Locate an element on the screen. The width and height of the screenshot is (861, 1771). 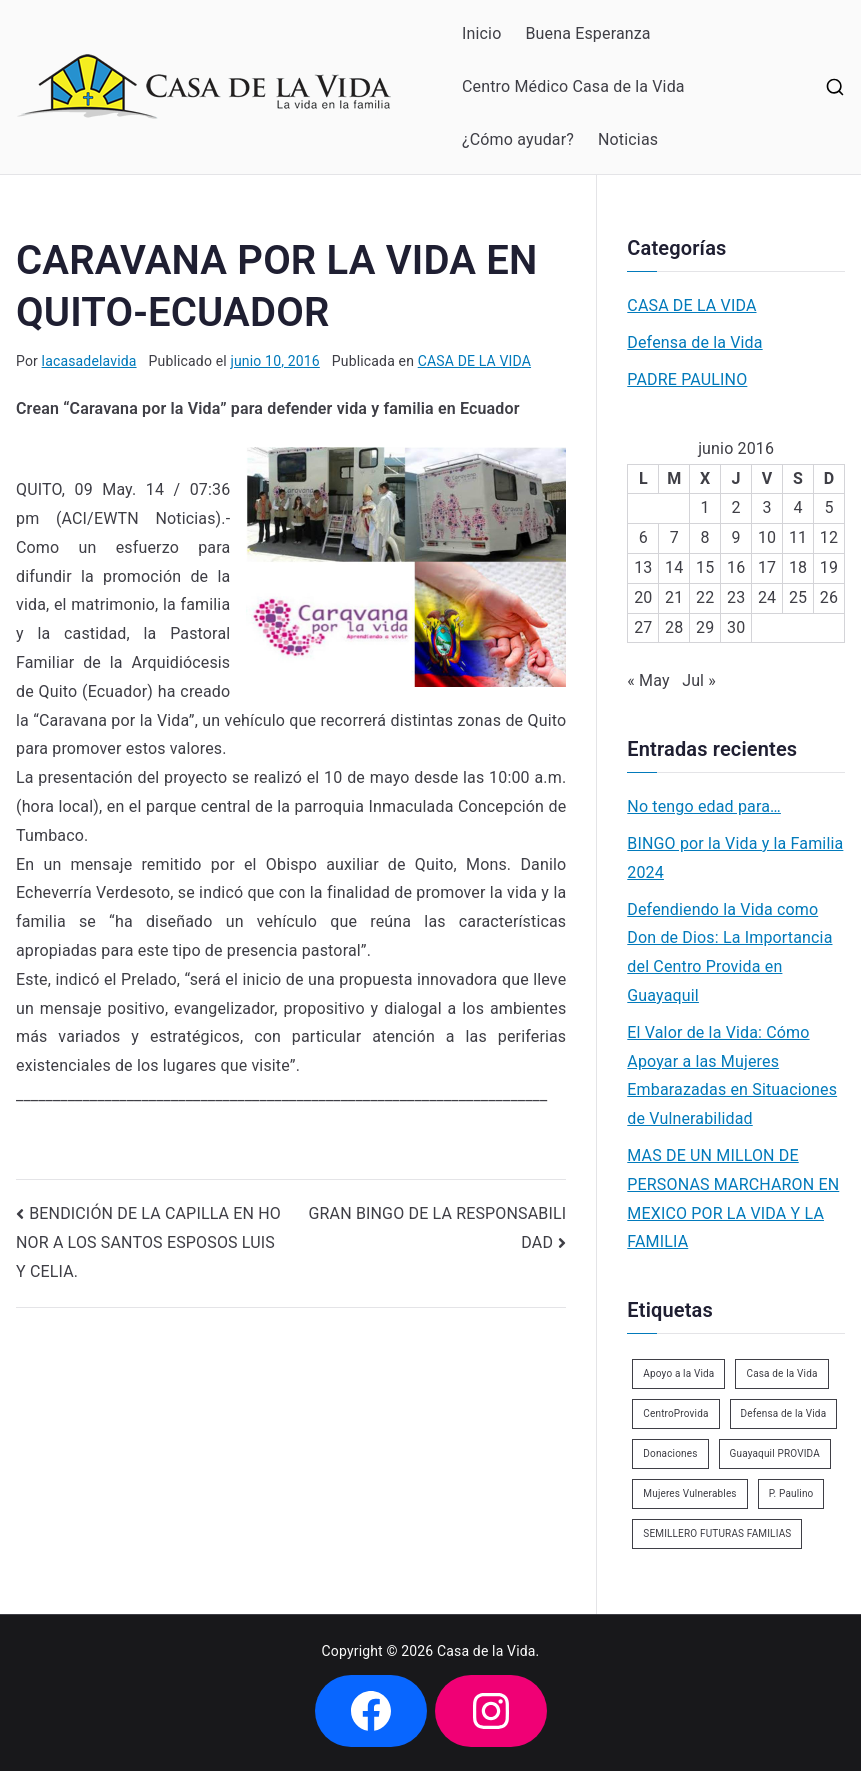
MAS DE UN MILLON DE PERSONAS MARCHARON EN MEXICO POR LA VIDA Y LA FAMILIA is located at coordinates (733, 1198).